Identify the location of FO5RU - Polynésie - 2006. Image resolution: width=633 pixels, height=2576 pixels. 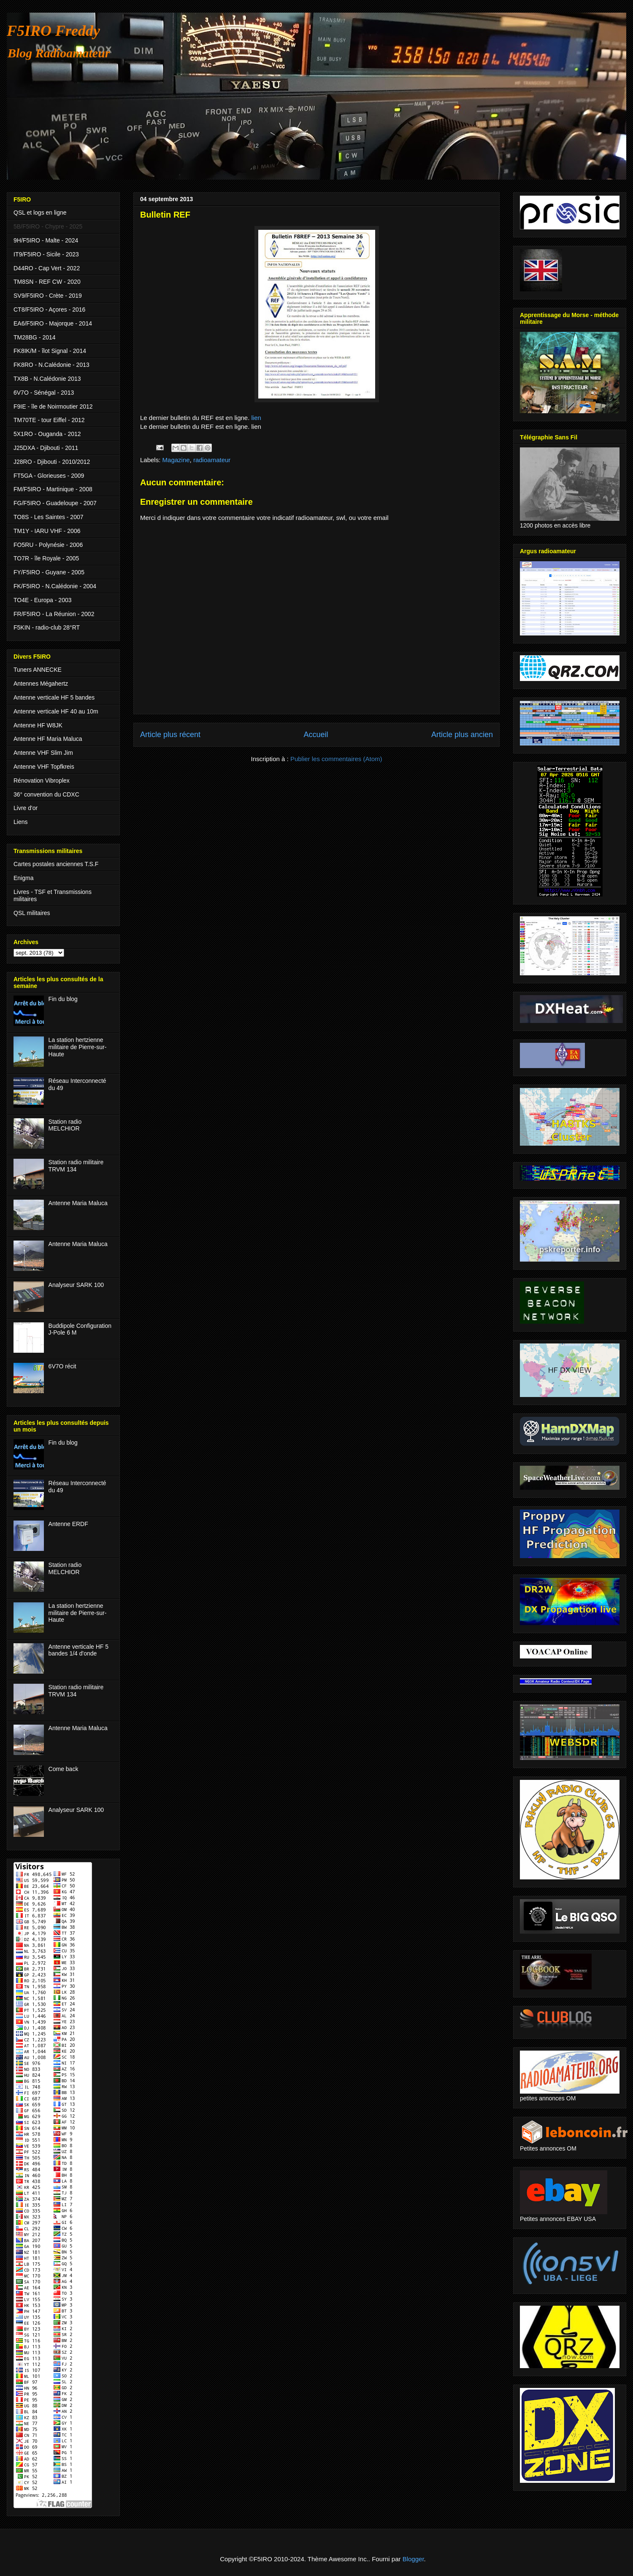
(48, 544).